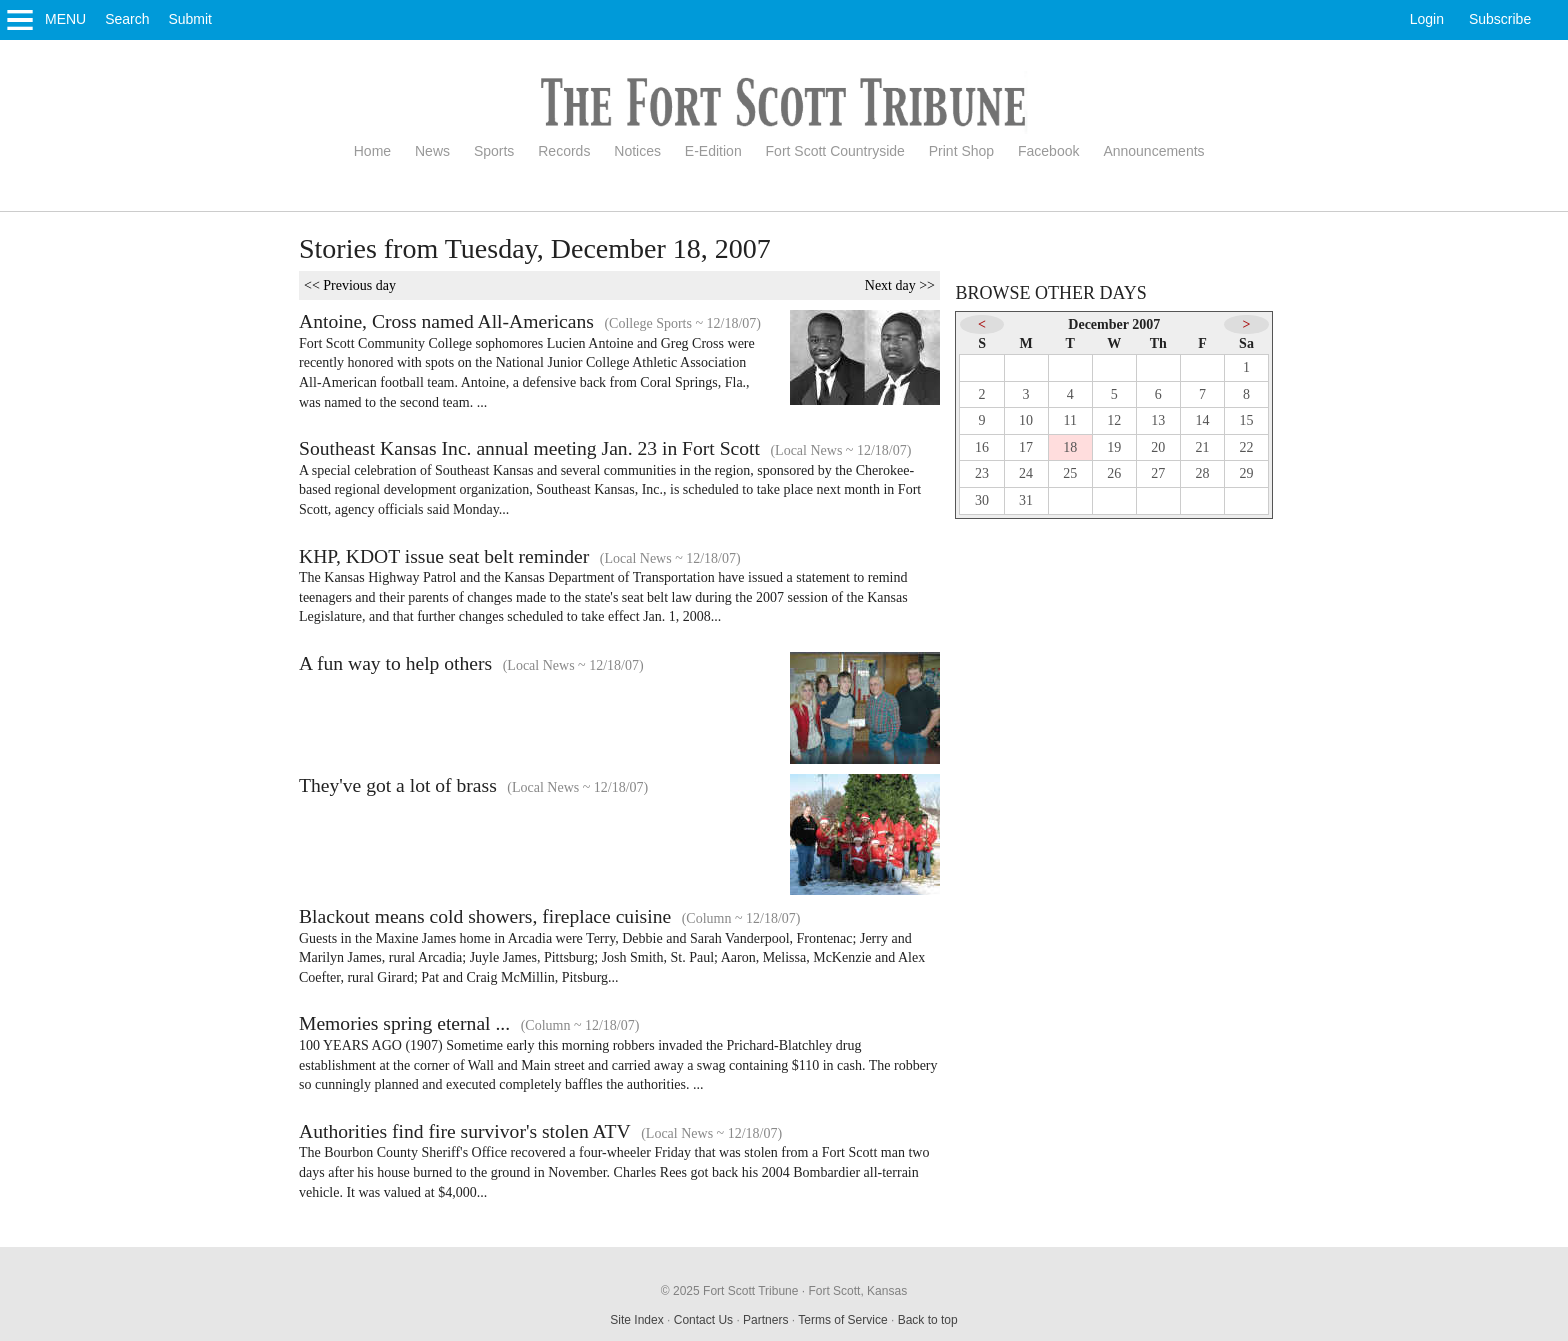  What do you see at coordinates (703, 1320) in the screenshot?
I see `Contact Us` at bounding box center [703, 1320].